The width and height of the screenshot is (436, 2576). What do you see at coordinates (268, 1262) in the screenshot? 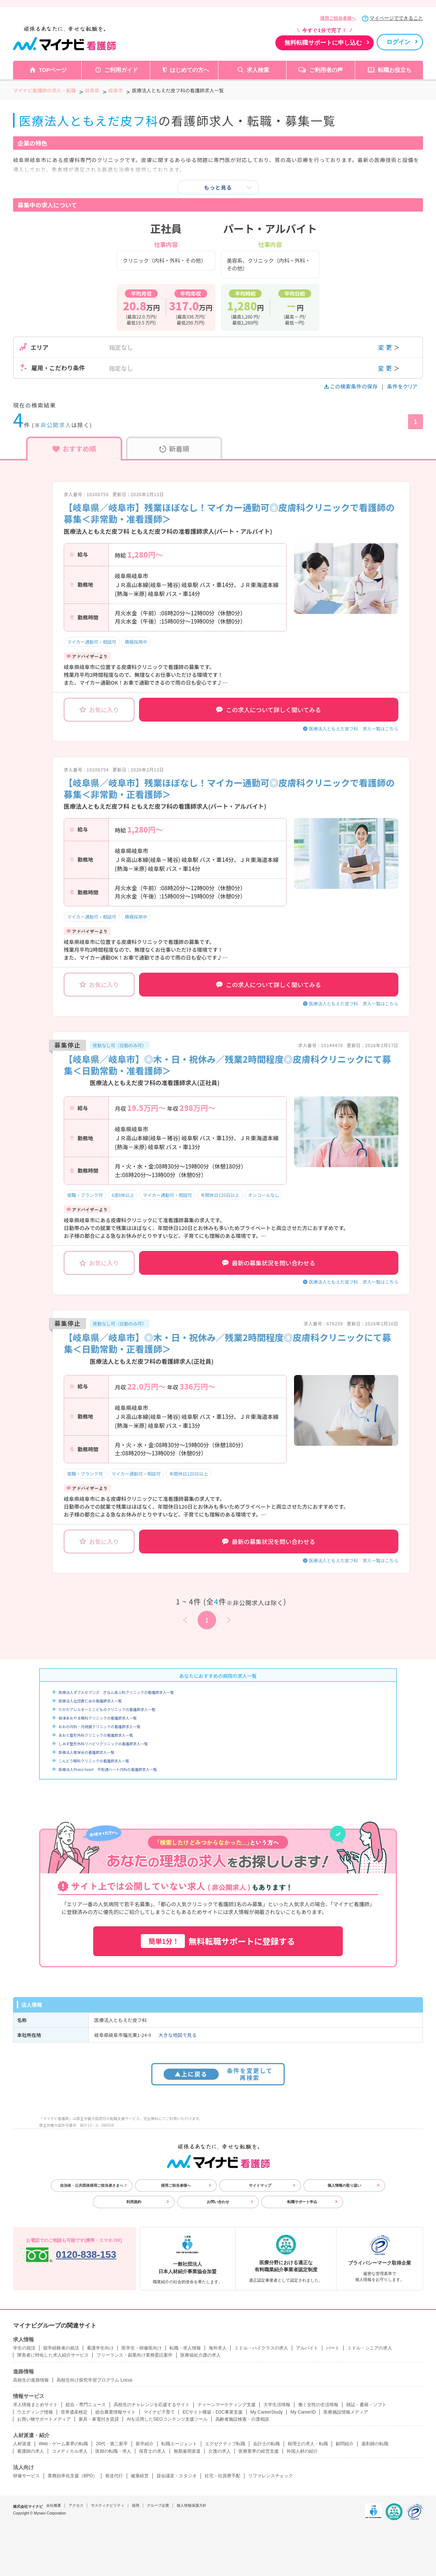
I see `最新の募集状況を問い合わせる` at bounding box center [268, 1262].